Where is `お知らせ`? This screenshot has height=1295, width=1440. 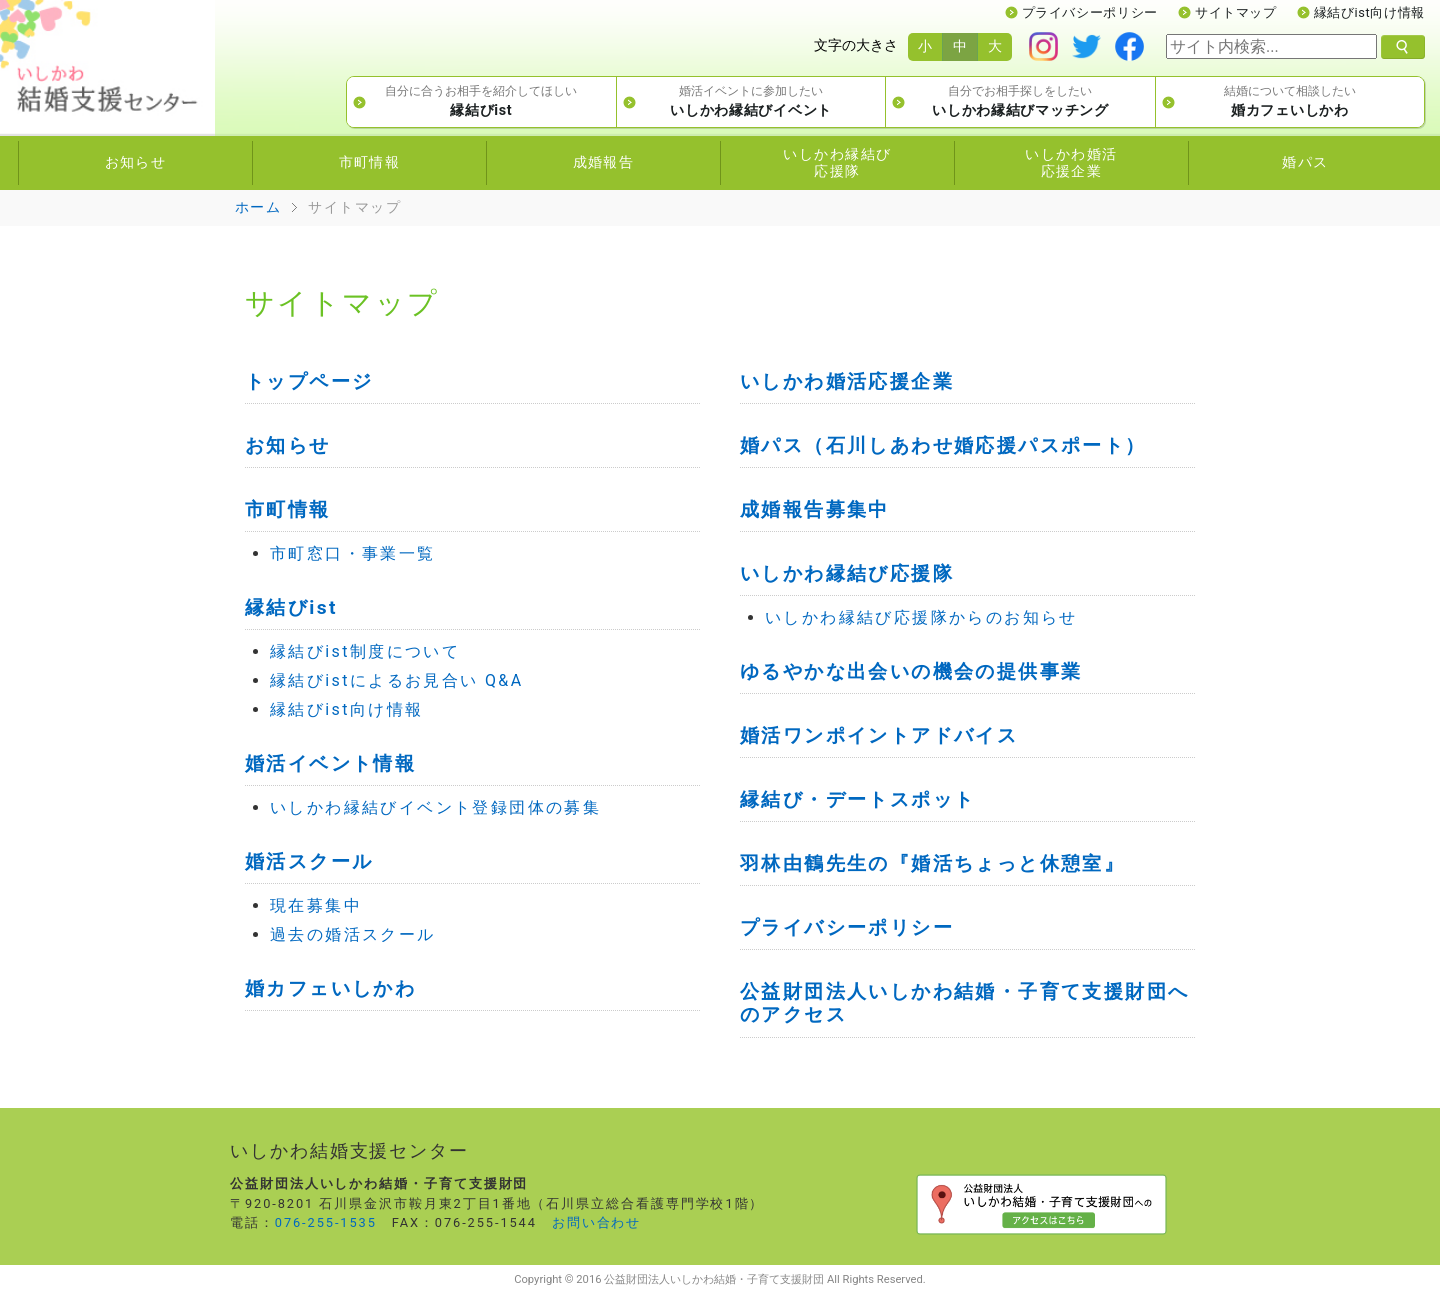 お知らせ is located at coordinates (288, 445).